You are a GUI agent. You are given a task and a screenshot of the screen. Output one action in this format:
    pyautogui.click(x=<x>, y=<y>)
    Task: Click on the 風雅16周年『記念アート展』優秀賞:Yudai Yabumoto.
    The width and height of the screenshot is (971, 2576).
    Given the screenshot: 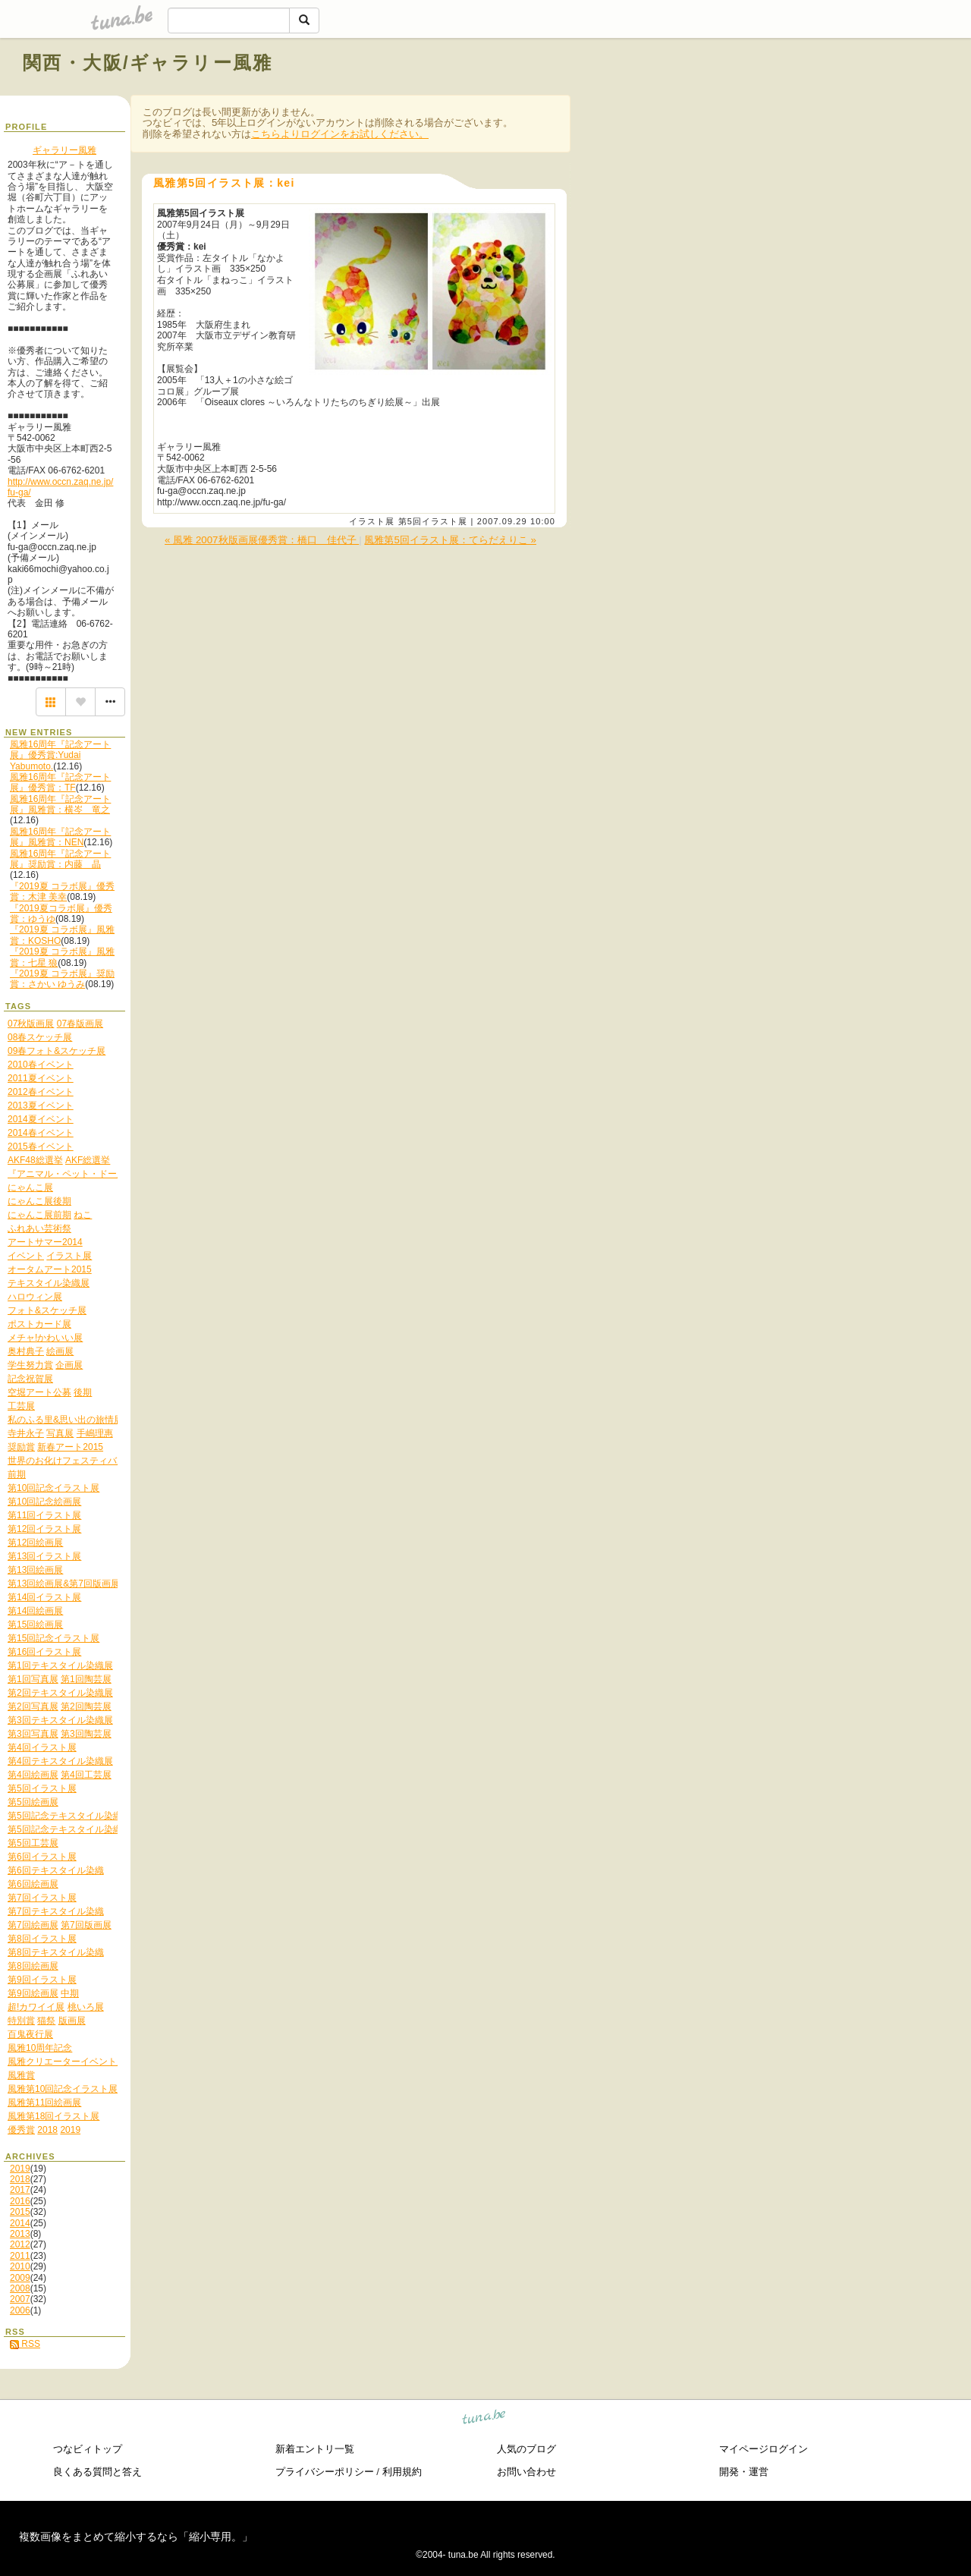 What is the action you would take?
    pyautogui.click(x=60, y=755)
    